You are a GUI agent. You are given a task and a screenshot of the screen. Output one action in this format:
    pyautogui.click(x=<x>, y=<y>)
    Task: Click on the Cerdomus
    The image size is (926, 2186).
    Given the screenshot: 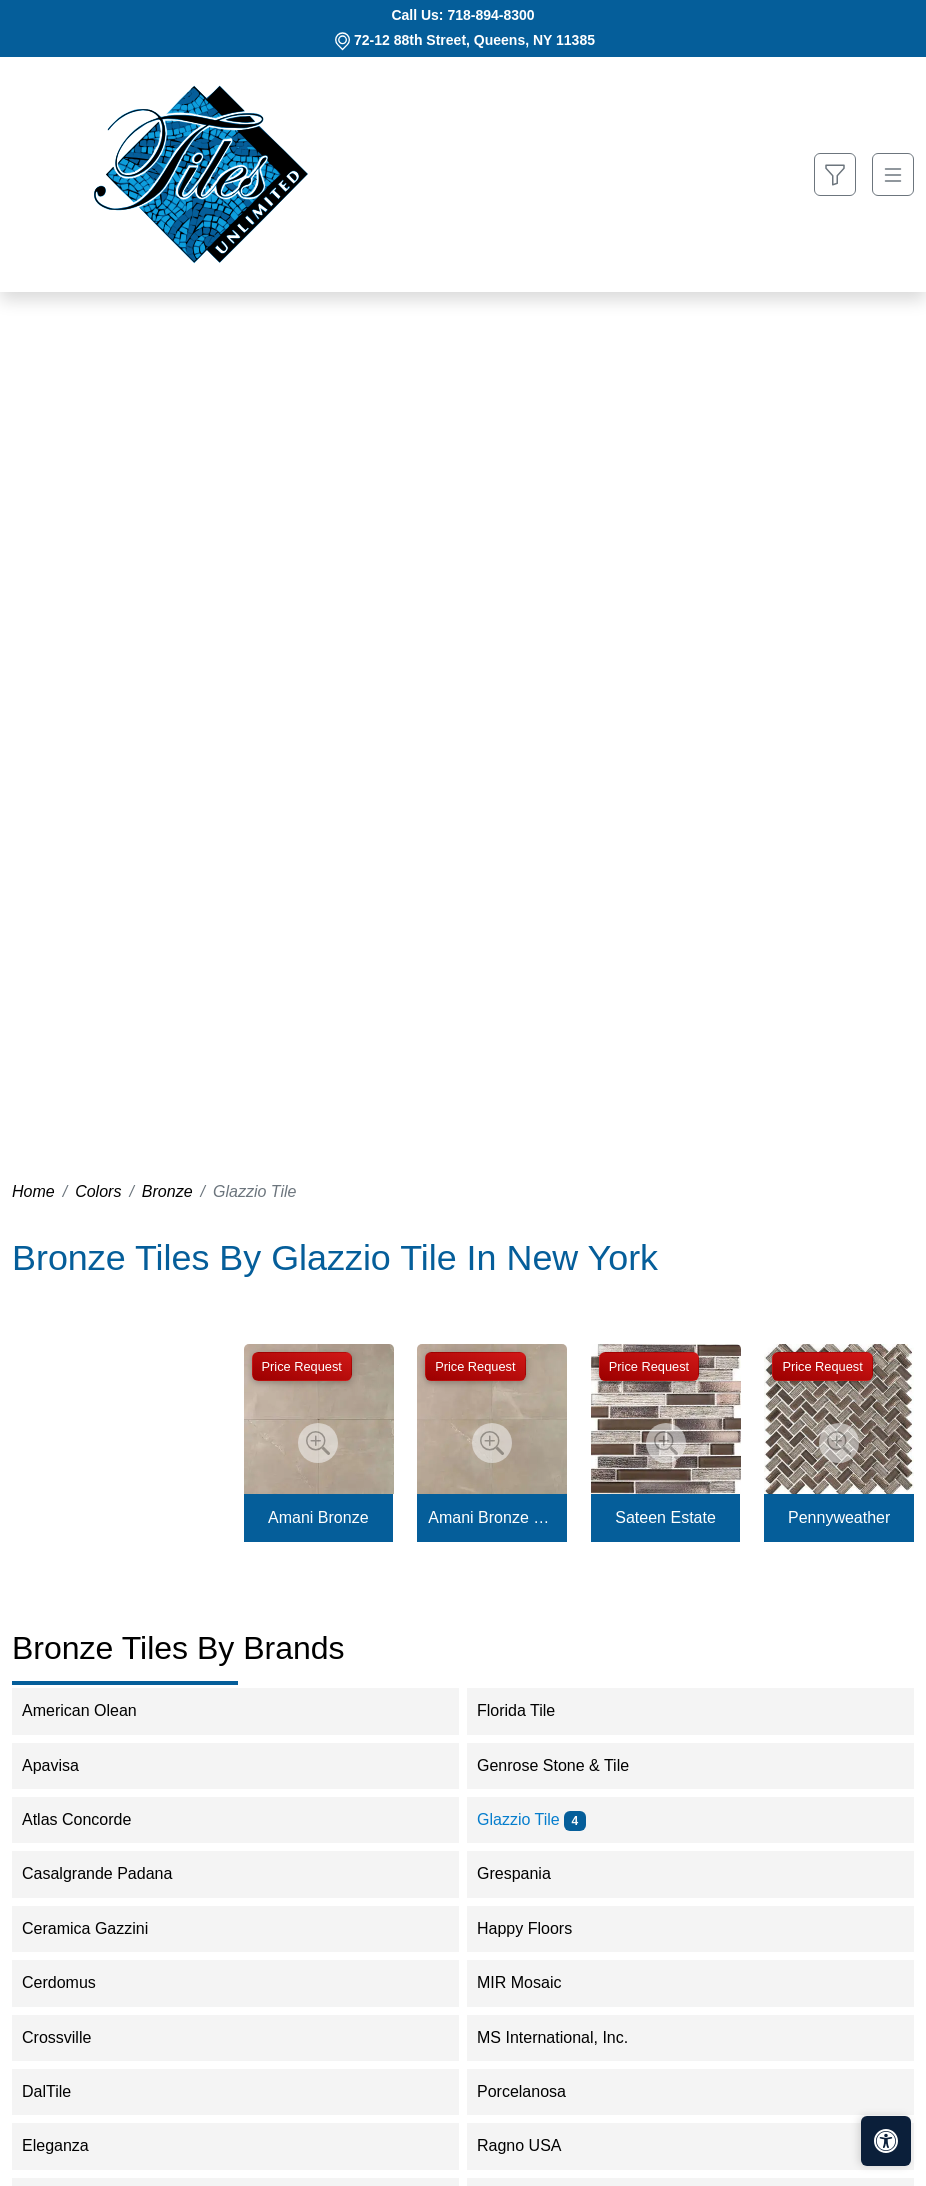 What is the action you would take?
    pyautogui.click(x=75, y=1982)
    